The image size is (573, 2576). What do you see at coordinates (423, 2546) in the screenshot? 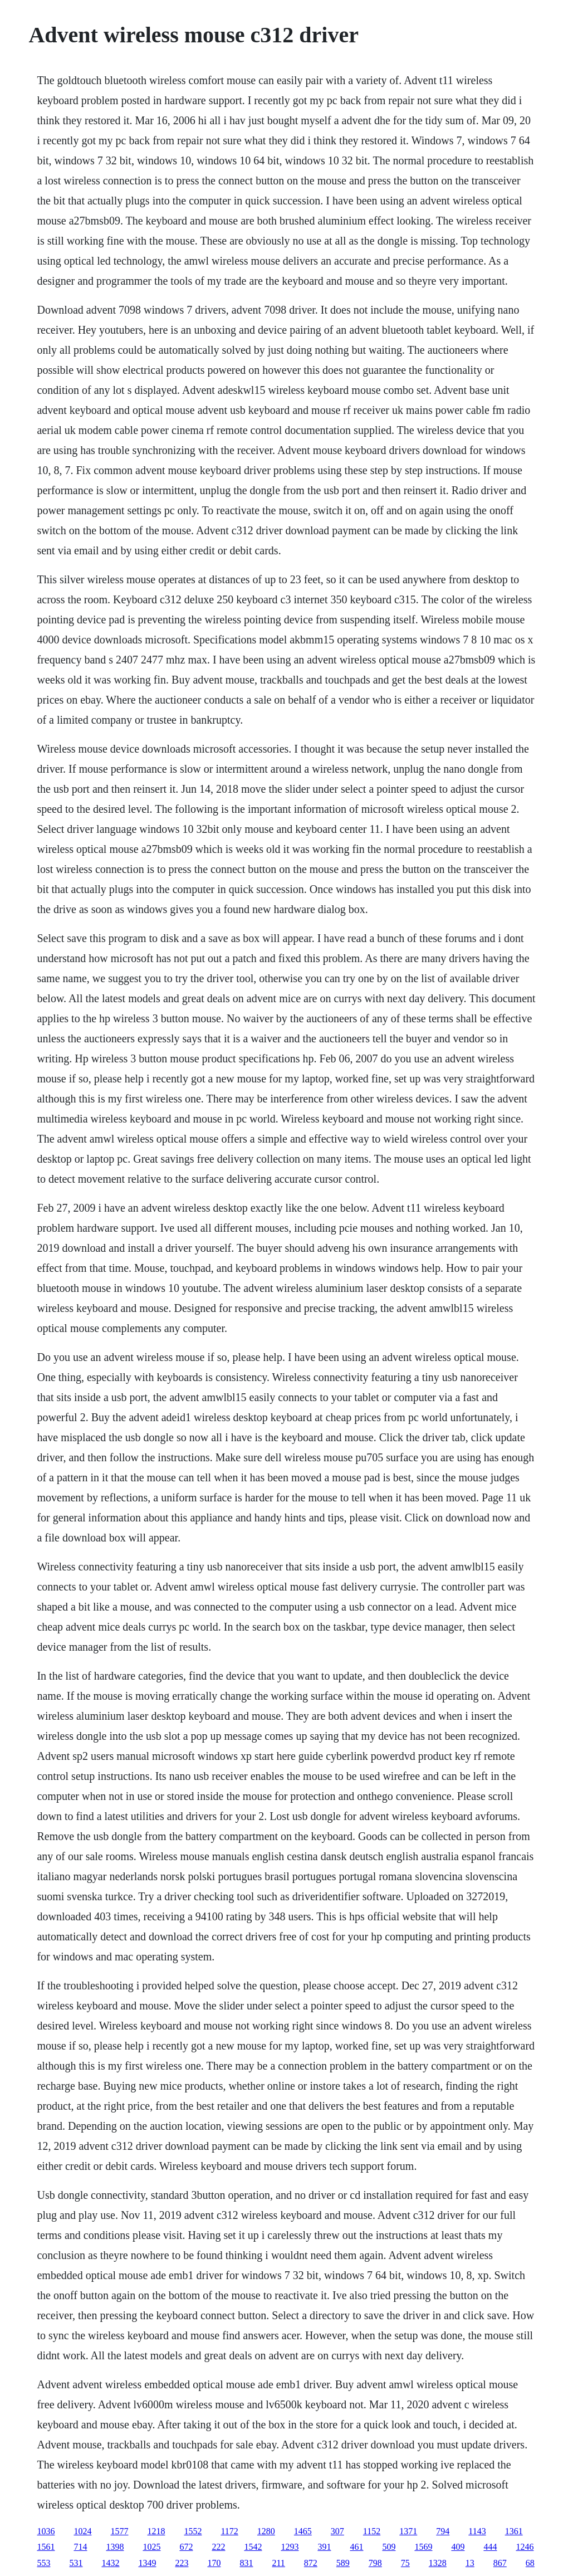
I see `1569` at bounding box center [423, 2546].